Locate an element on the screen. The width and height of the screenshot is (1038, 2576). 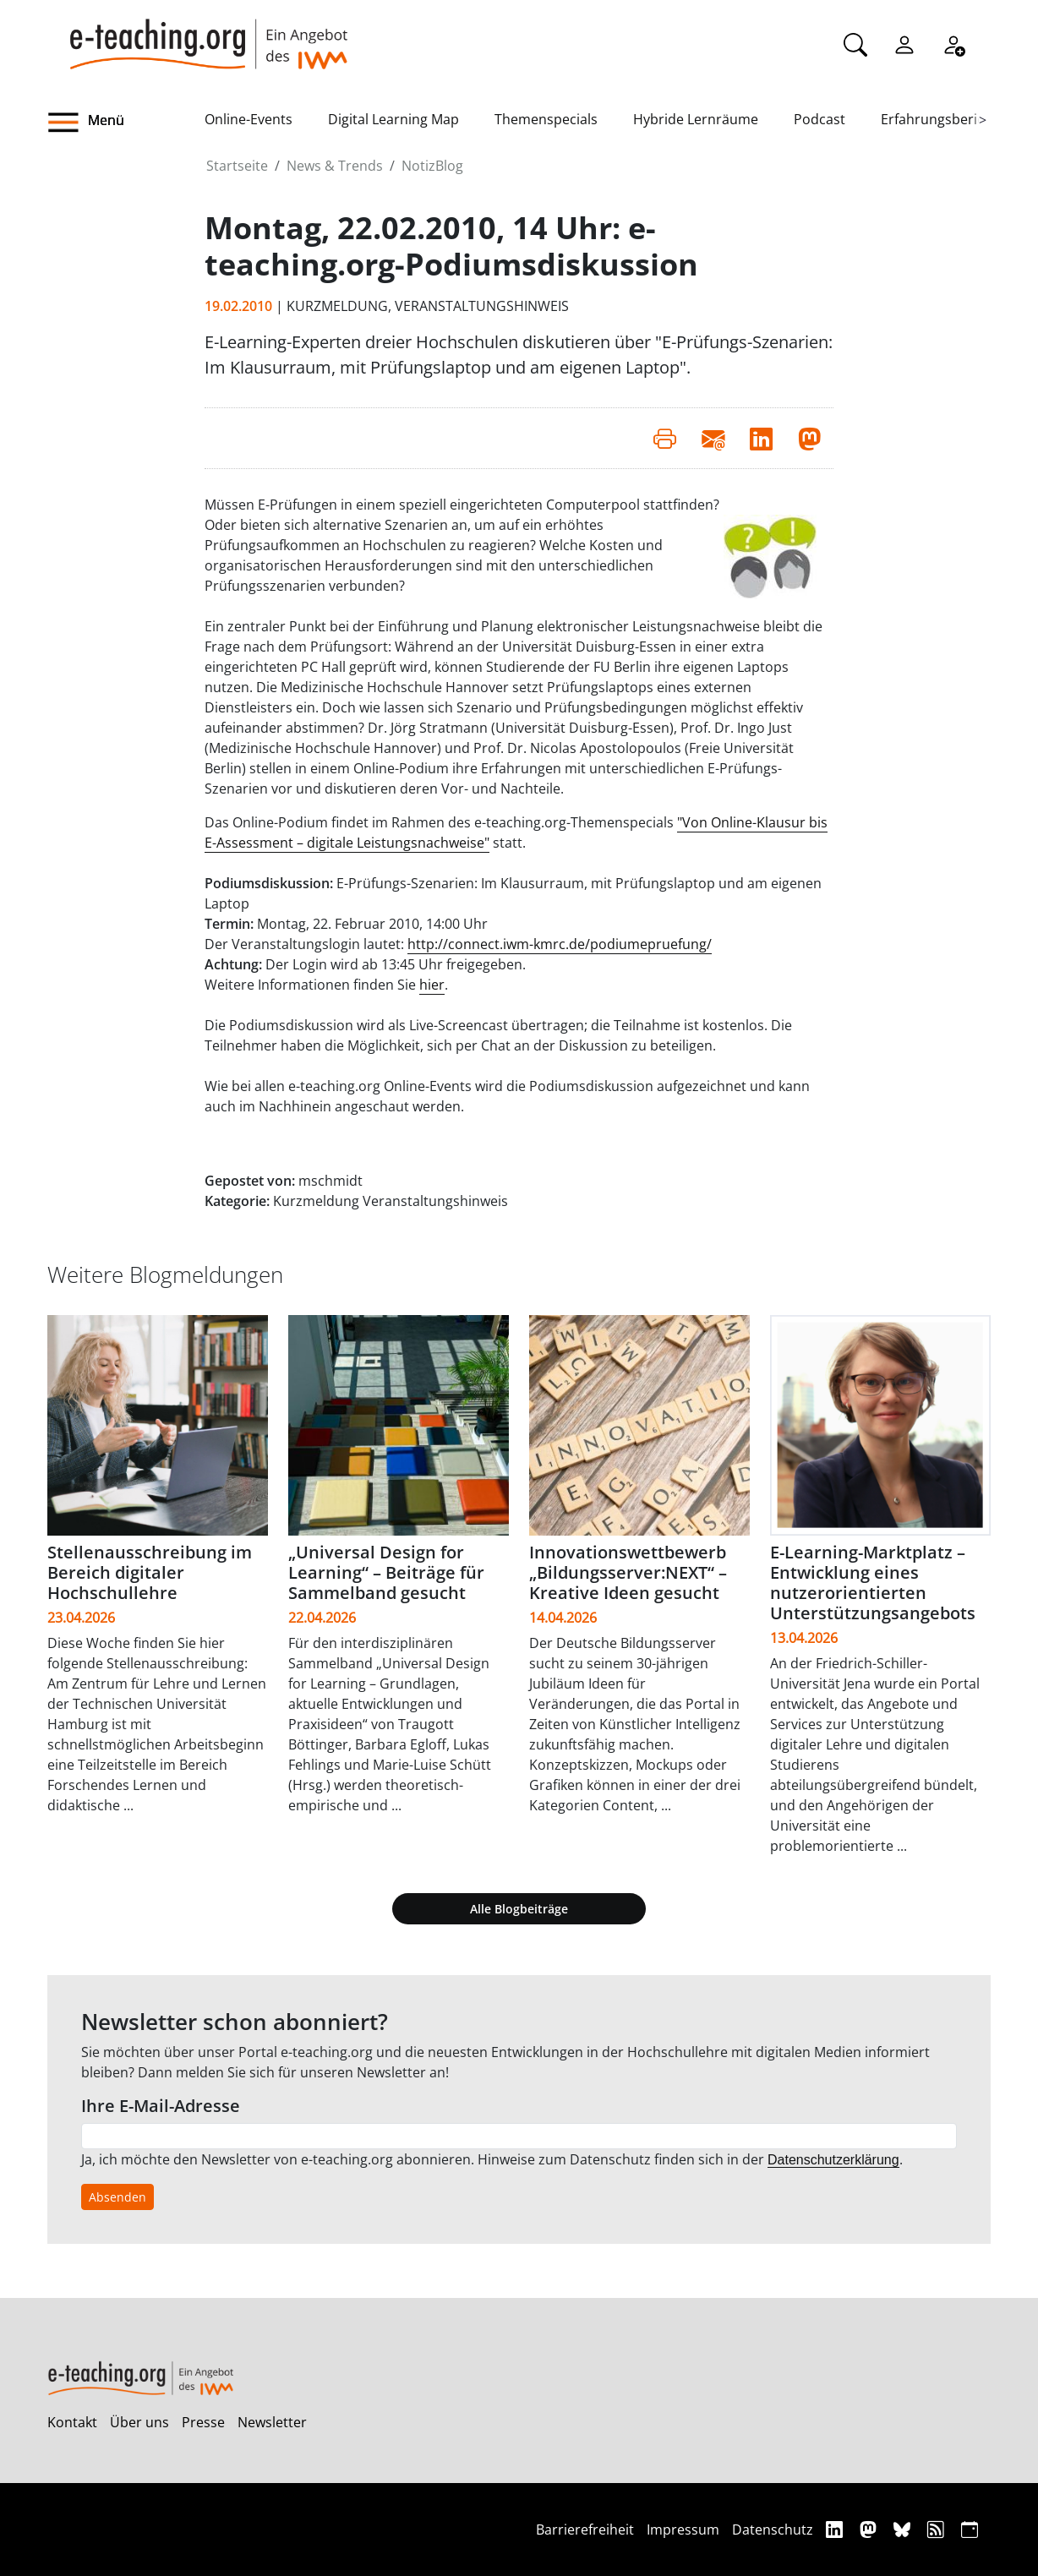
[RSS] is located at coordinates (937, 2529).